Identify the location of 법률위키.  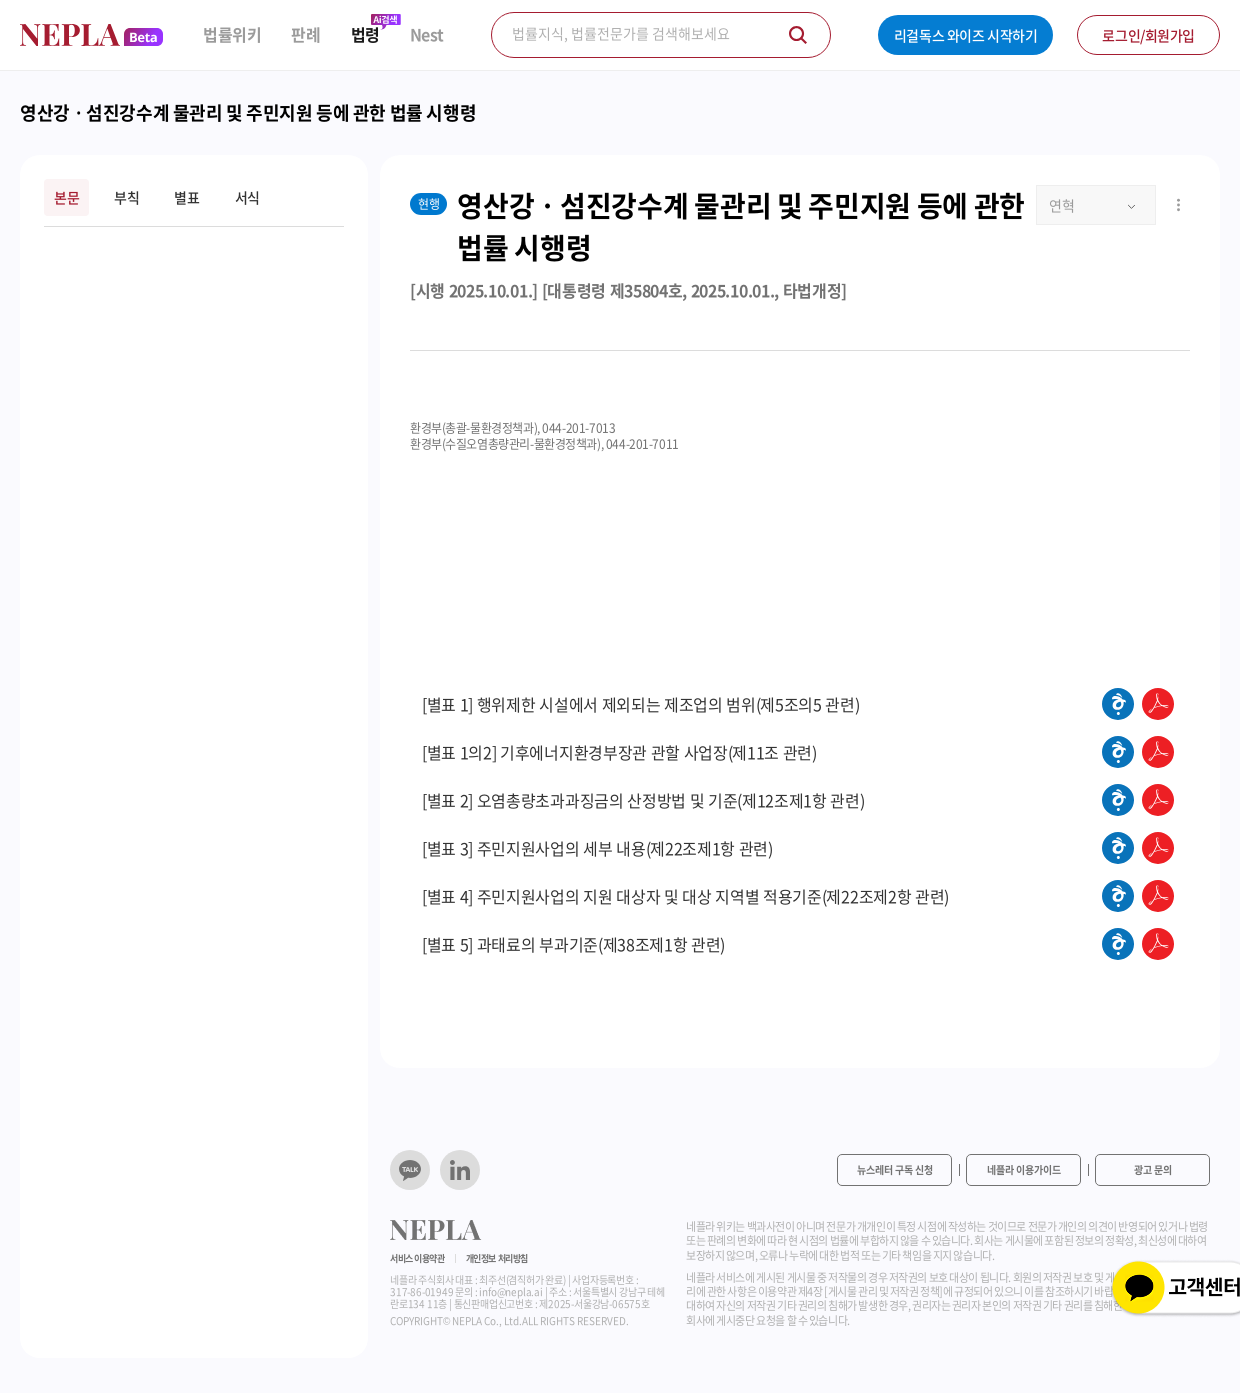
(232, 34).